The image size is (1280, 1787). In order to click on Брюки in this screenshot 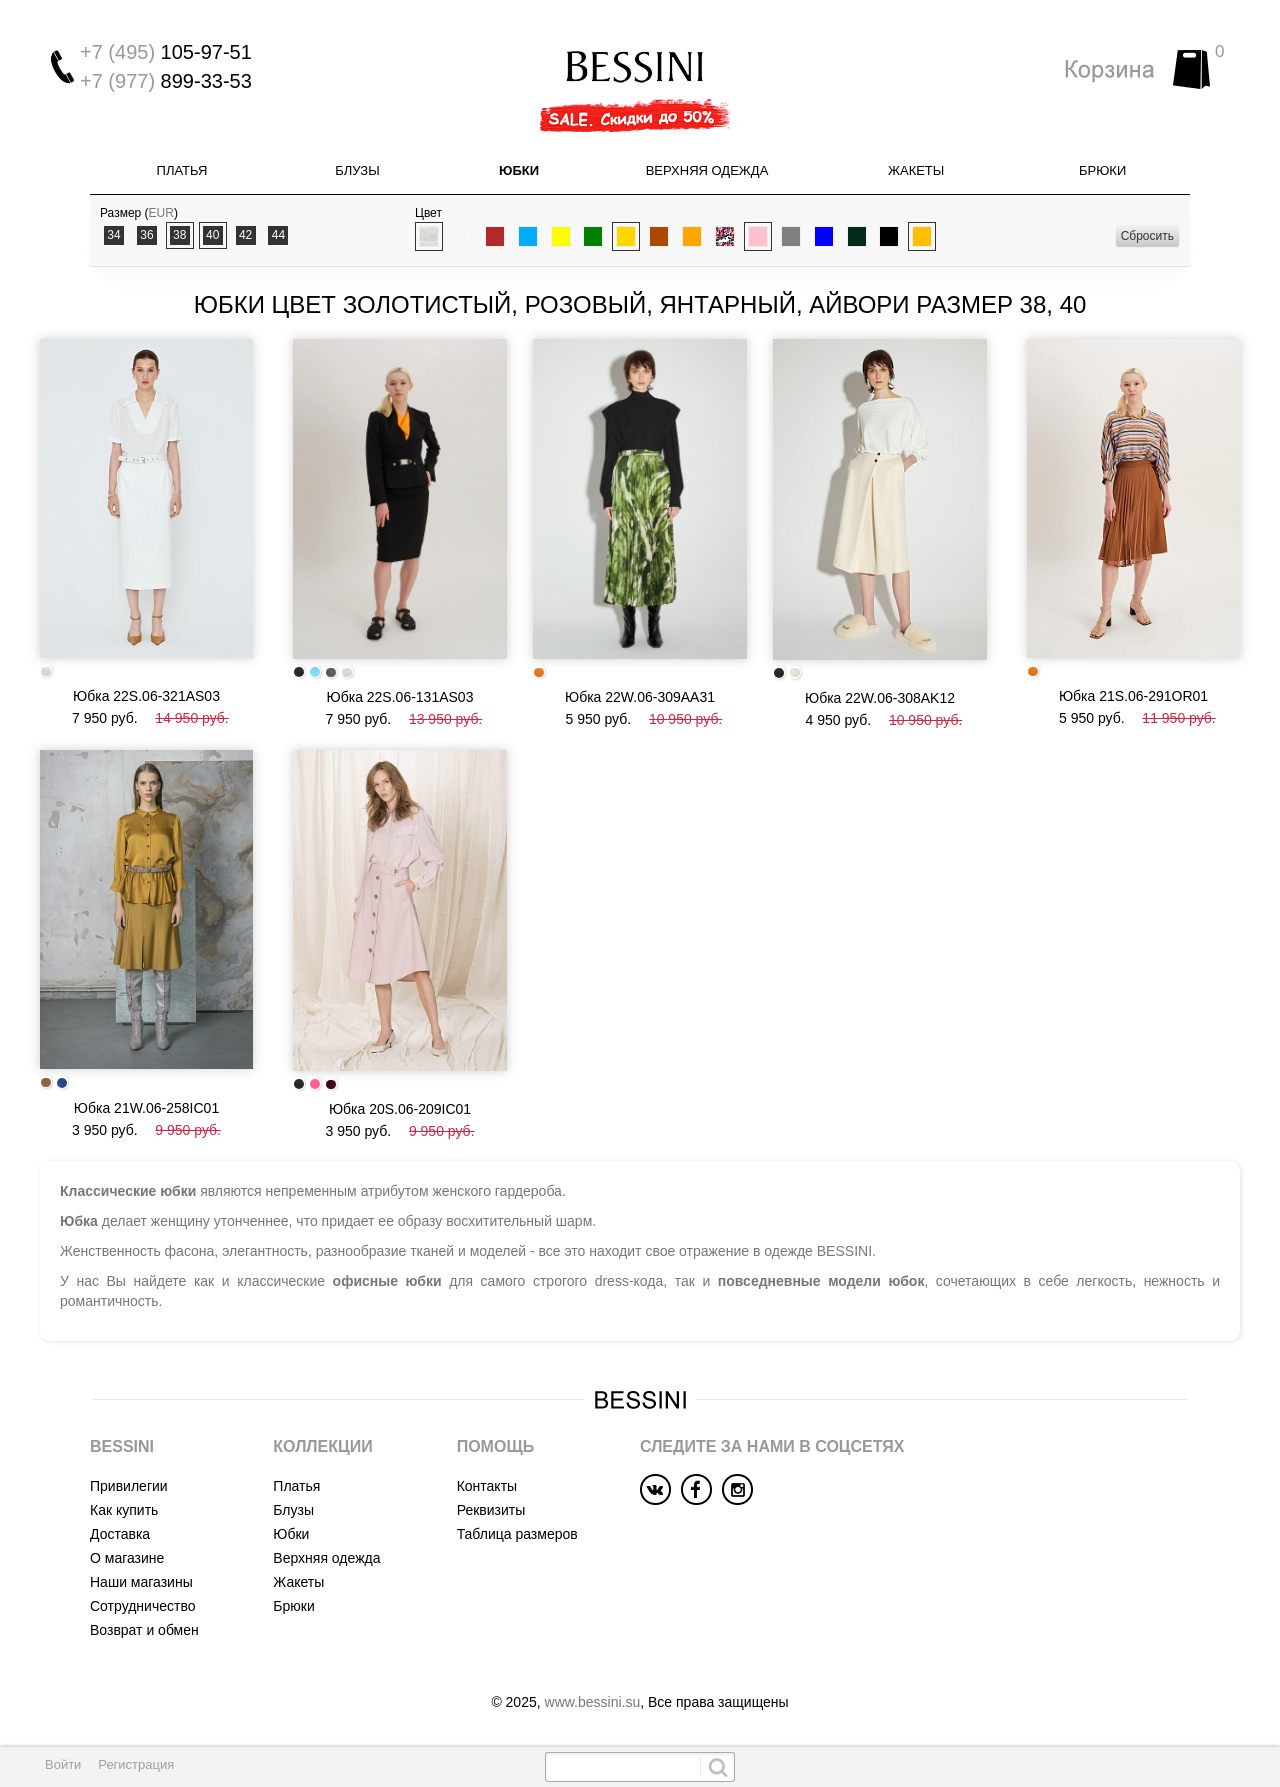, I will do `click(1102, 170)`.